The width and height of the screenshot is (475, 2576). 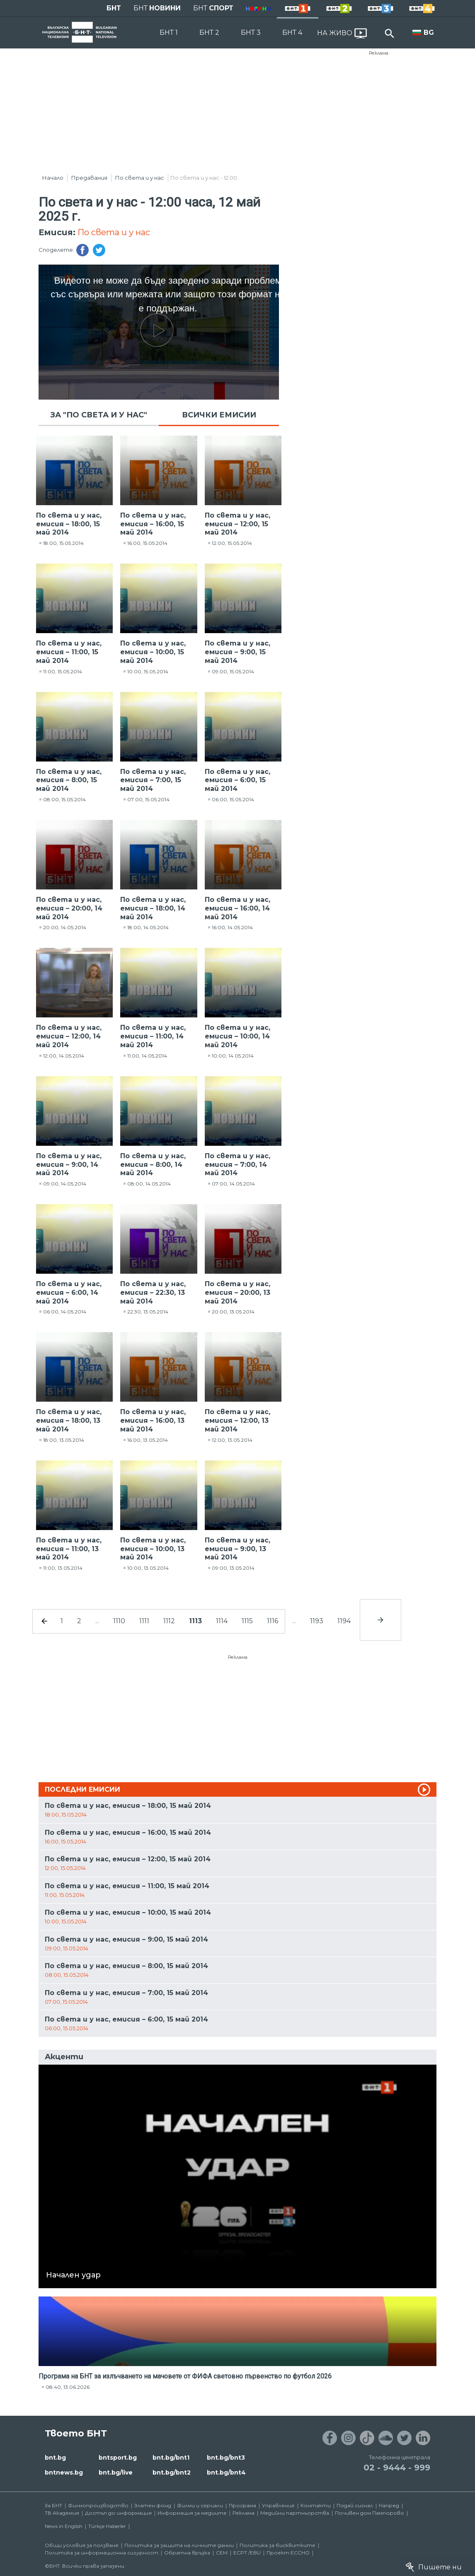 What do you see at coordinates (369, 2513) in the screenshot?
I see `Почивен дом Пампорово` at bounding box center [369, 2513].